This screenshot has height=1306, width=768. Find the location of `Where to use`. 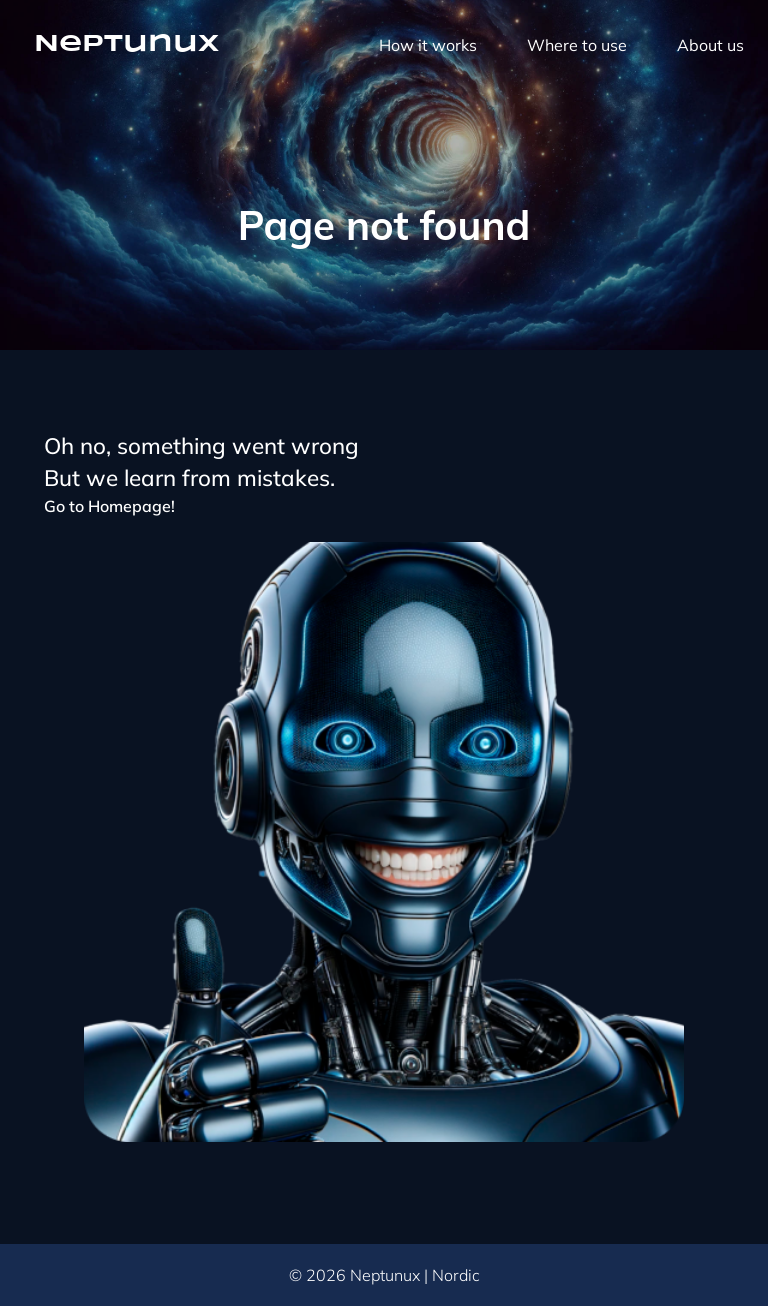

Where to use is located at coordinates (577, 45).